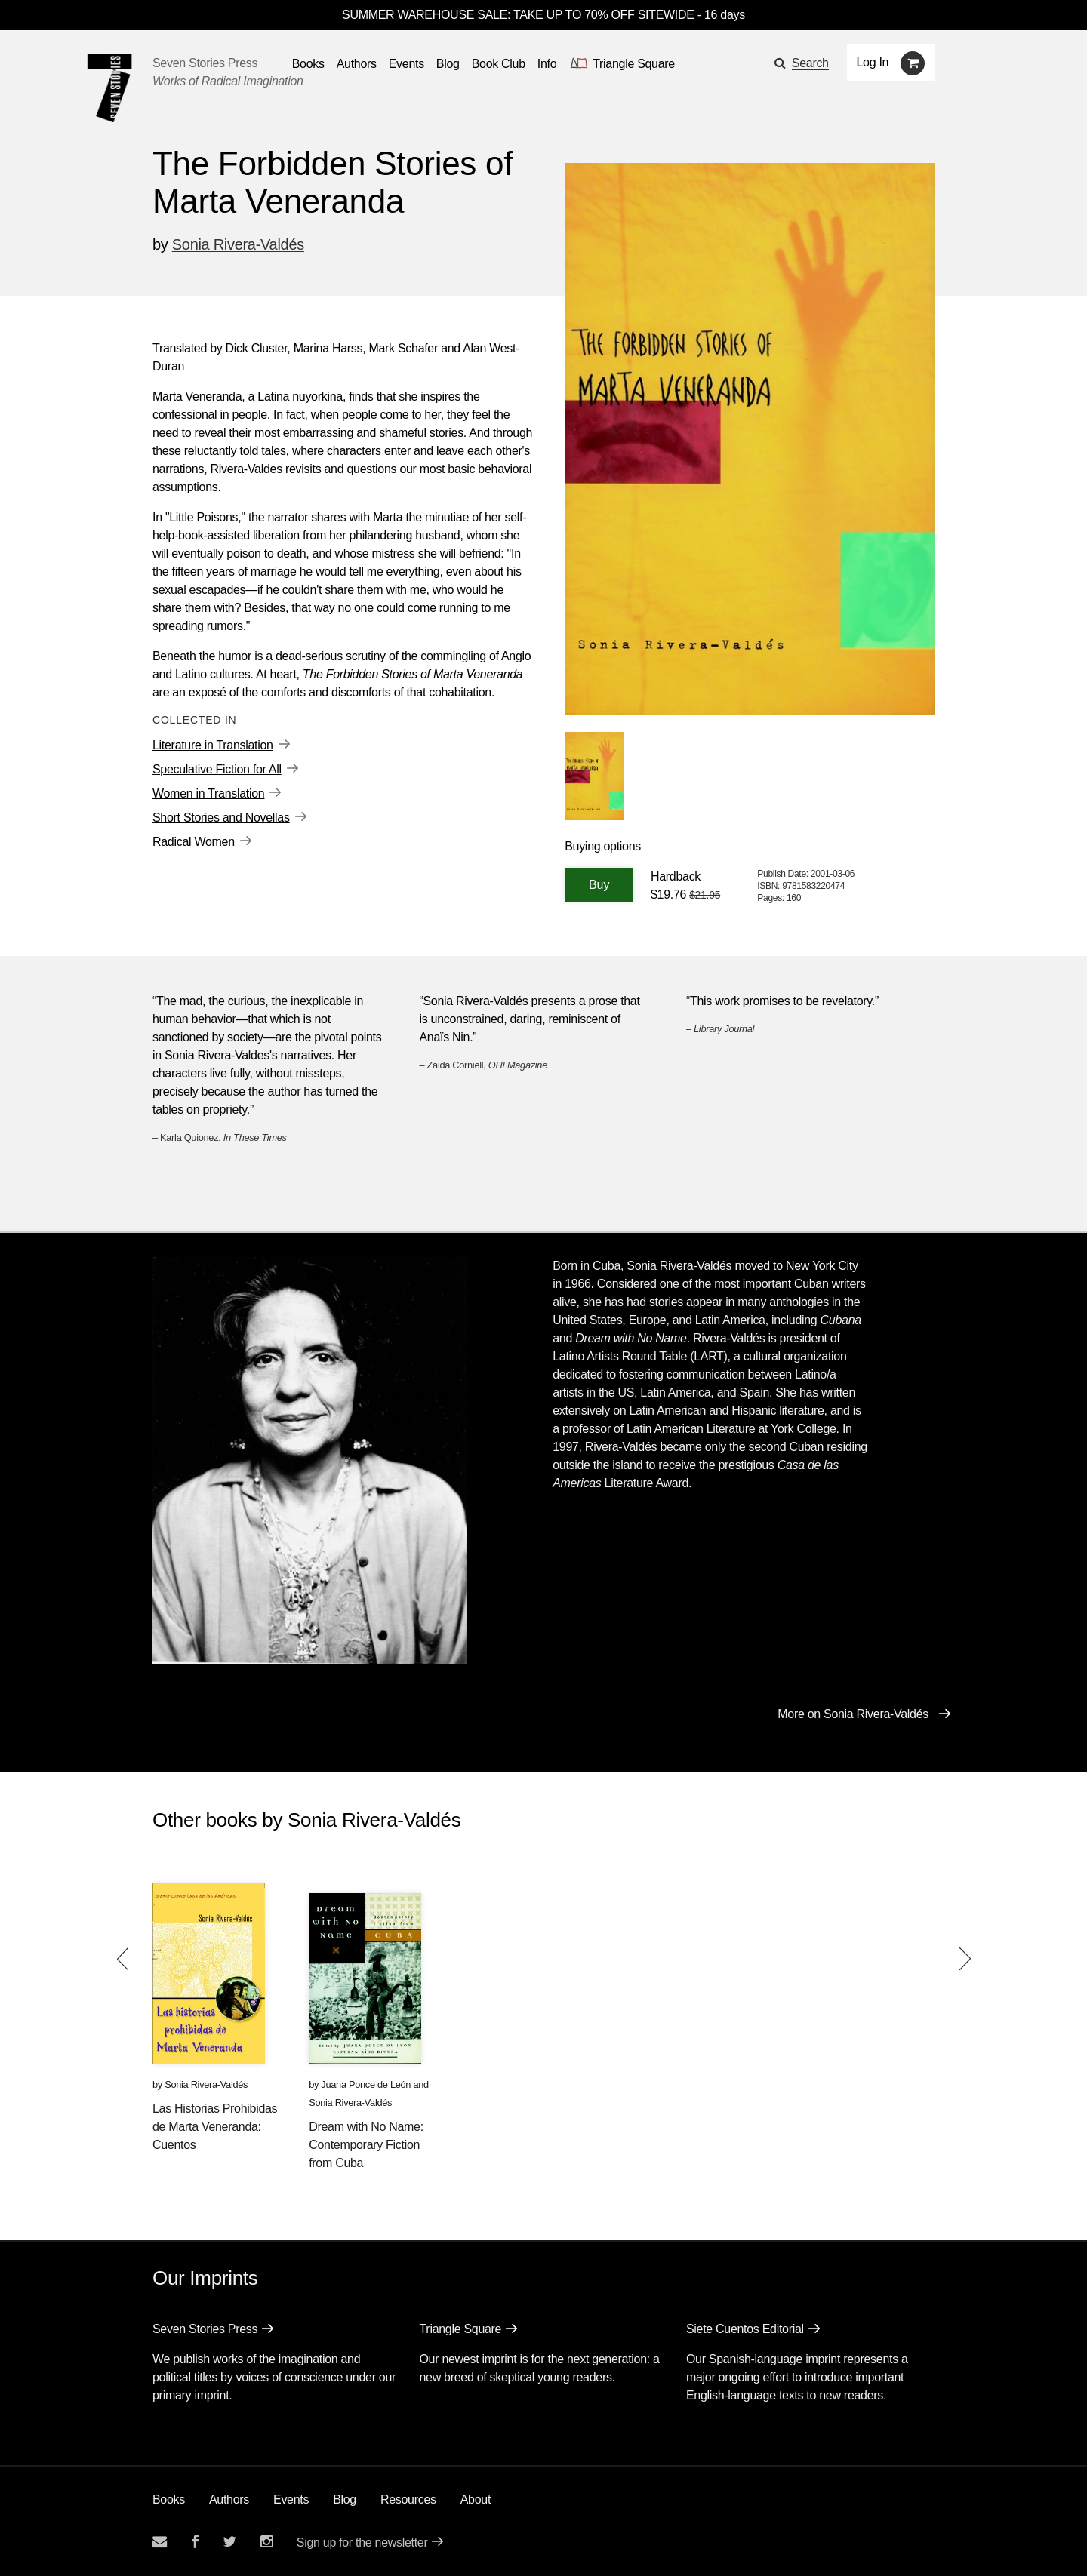 The image size is (1087, 2576). What do you see at coordinates (745, 2328) in the screenshot?
I see `Siete Cuentos Editorial` at bounding box center [745, 2328].